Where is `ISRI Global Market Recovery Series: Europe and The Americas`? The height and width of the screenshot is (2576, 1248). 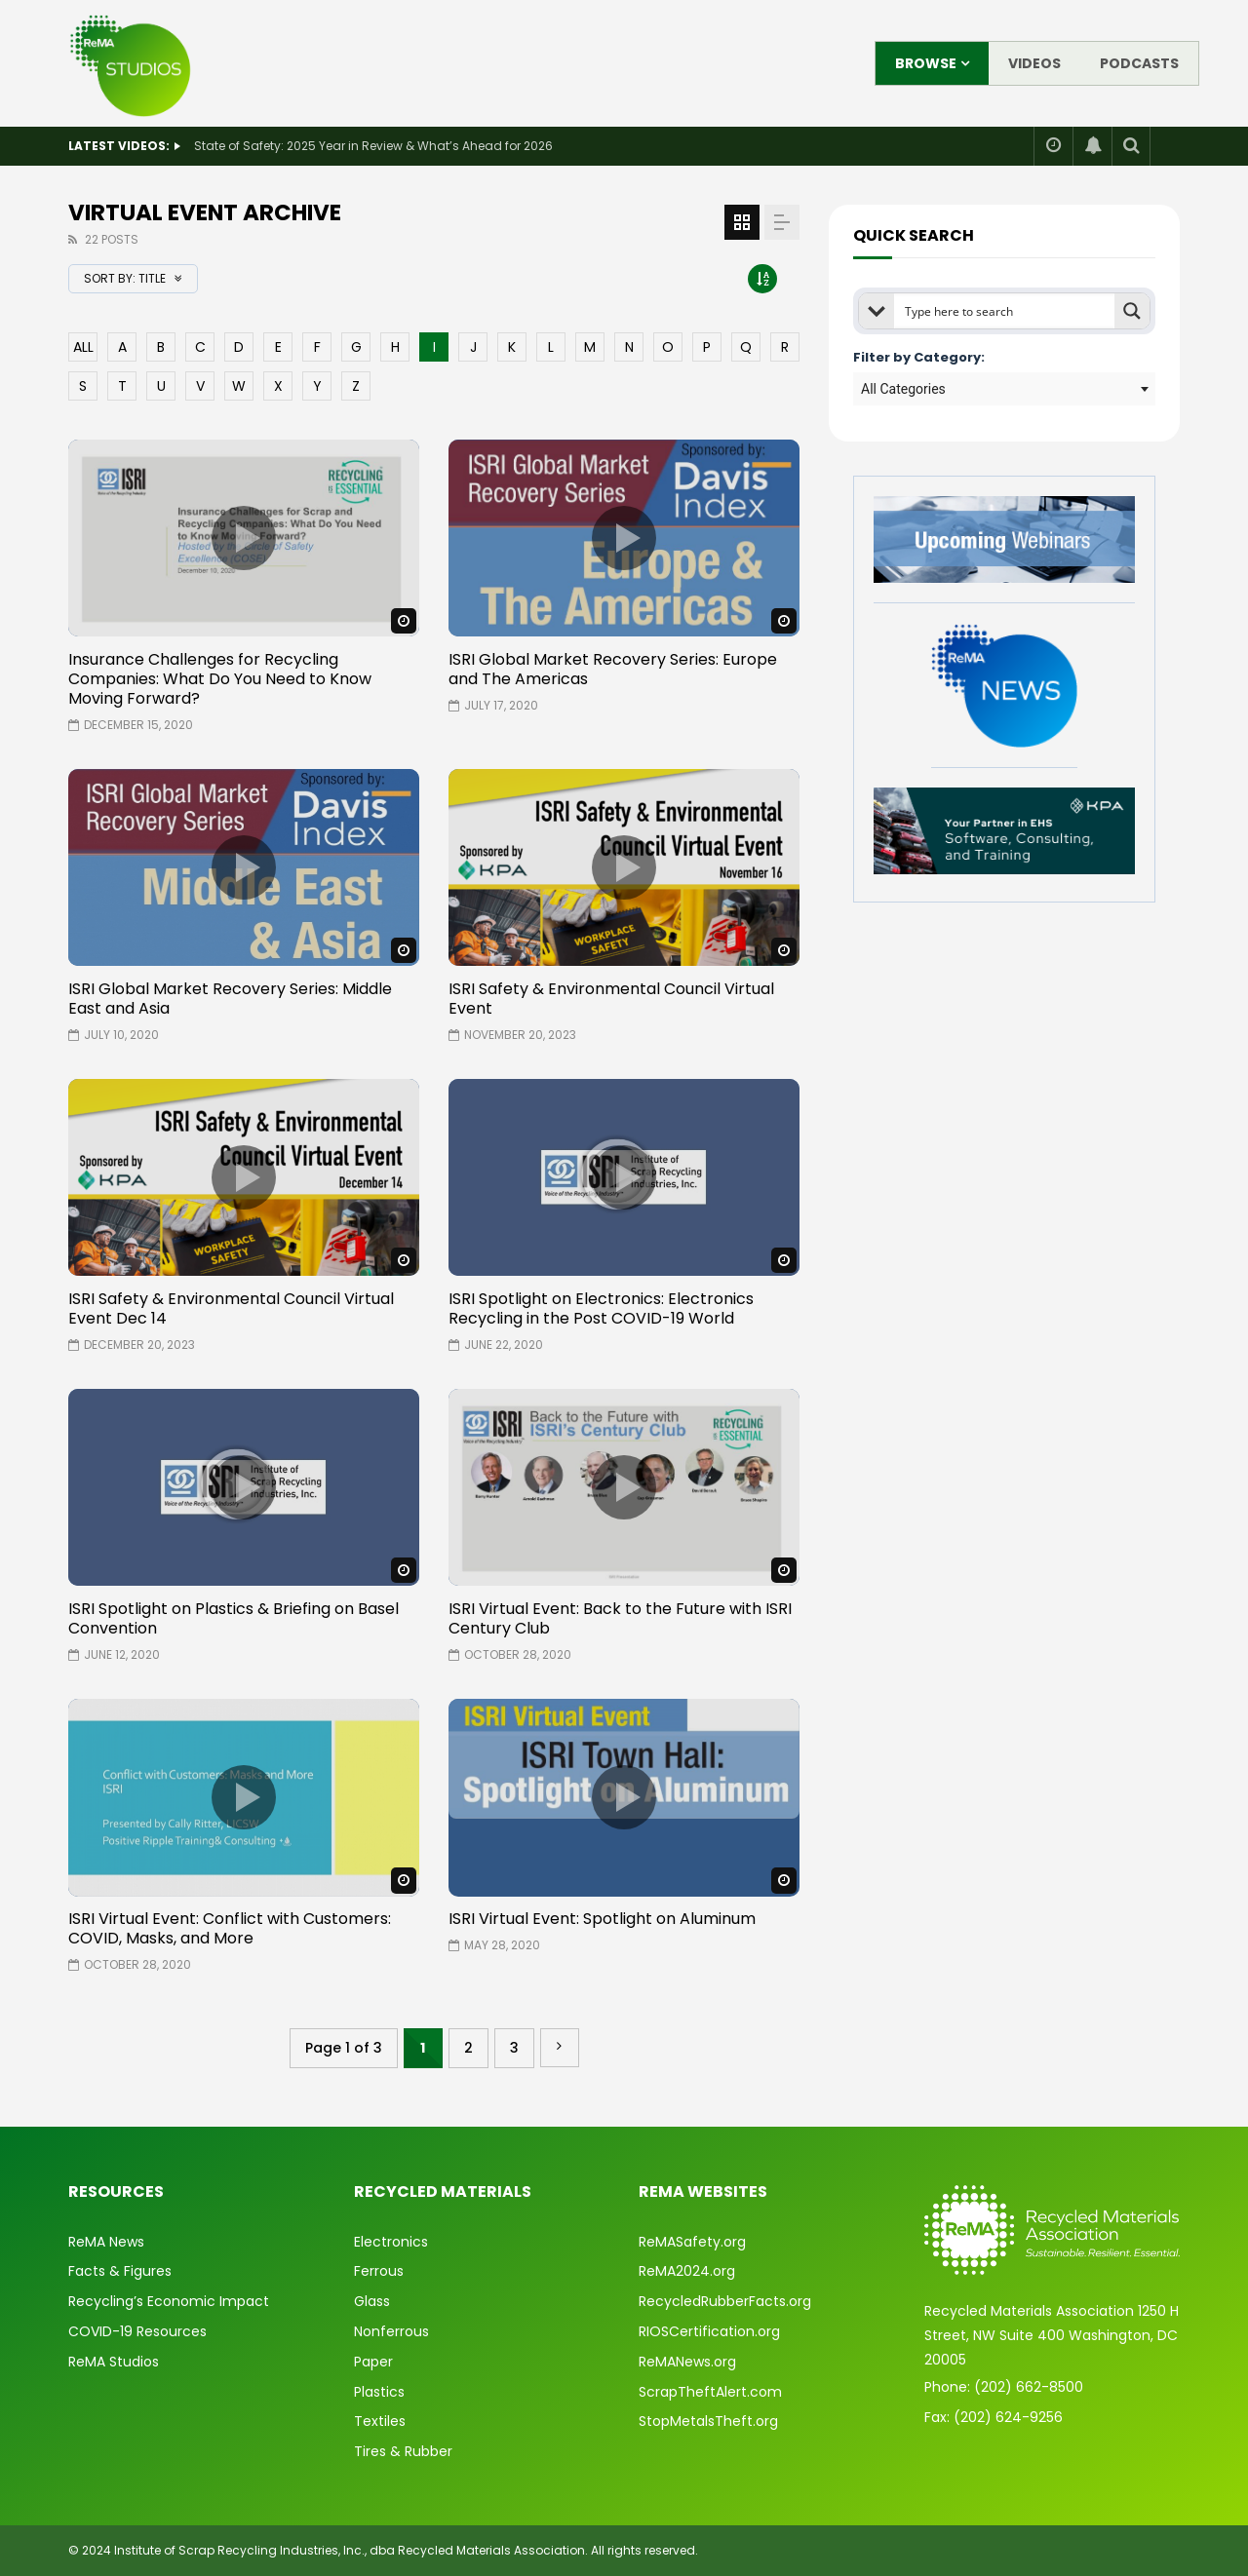
ISRI Global Market Recovery Series: Europe and The Americas is located at coordinates (612, 669).